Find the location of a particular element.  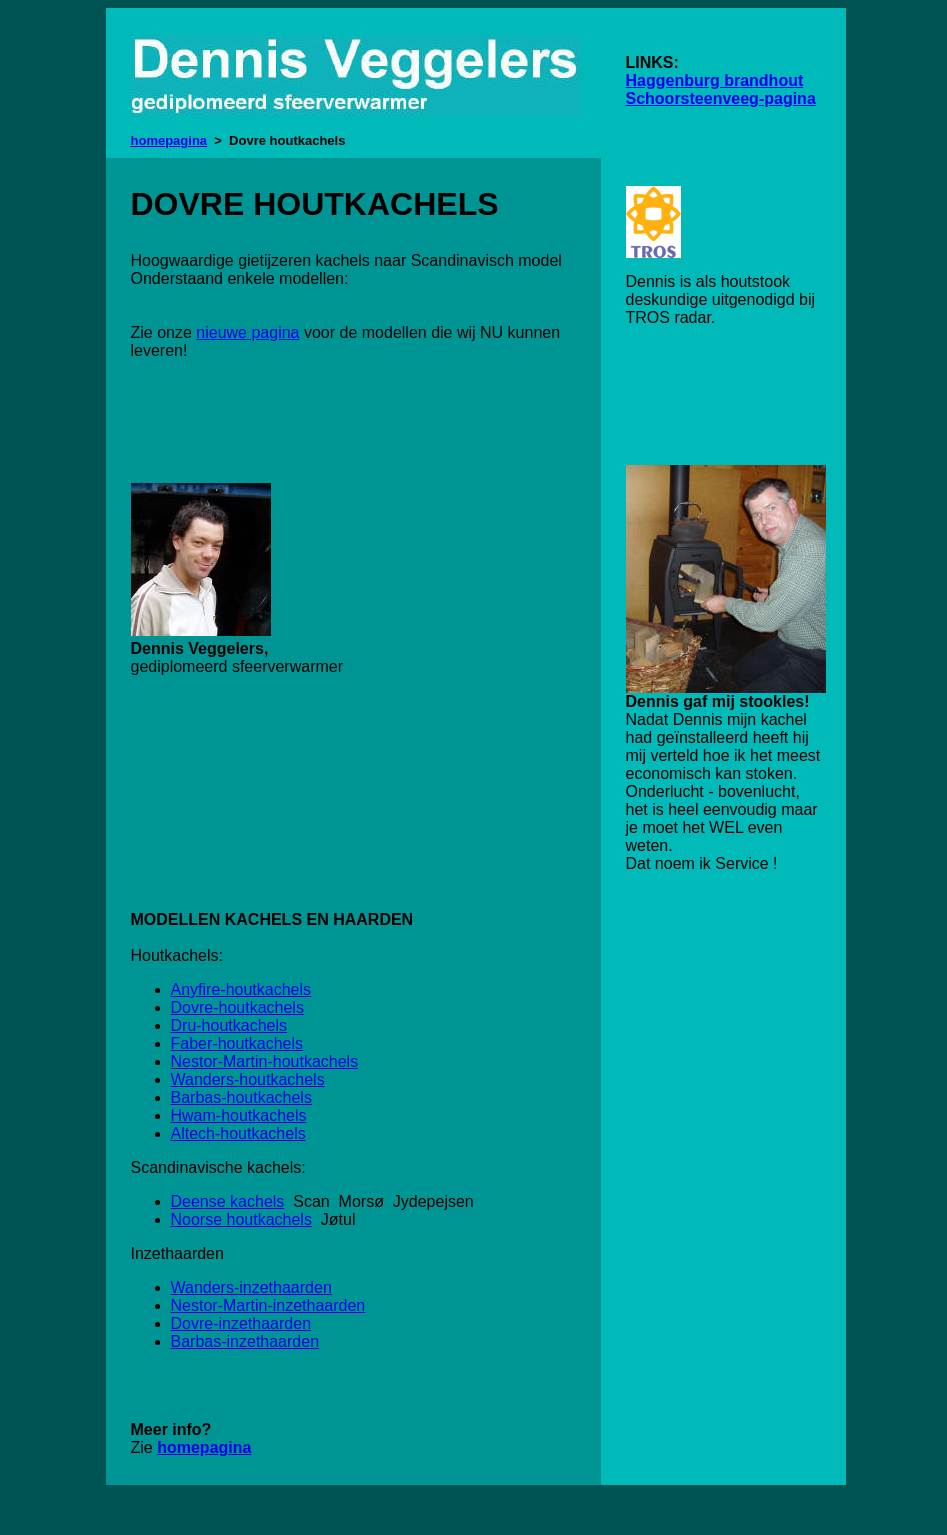

Schoorsteenveeg-pagina is located at coordinates (721, 98).